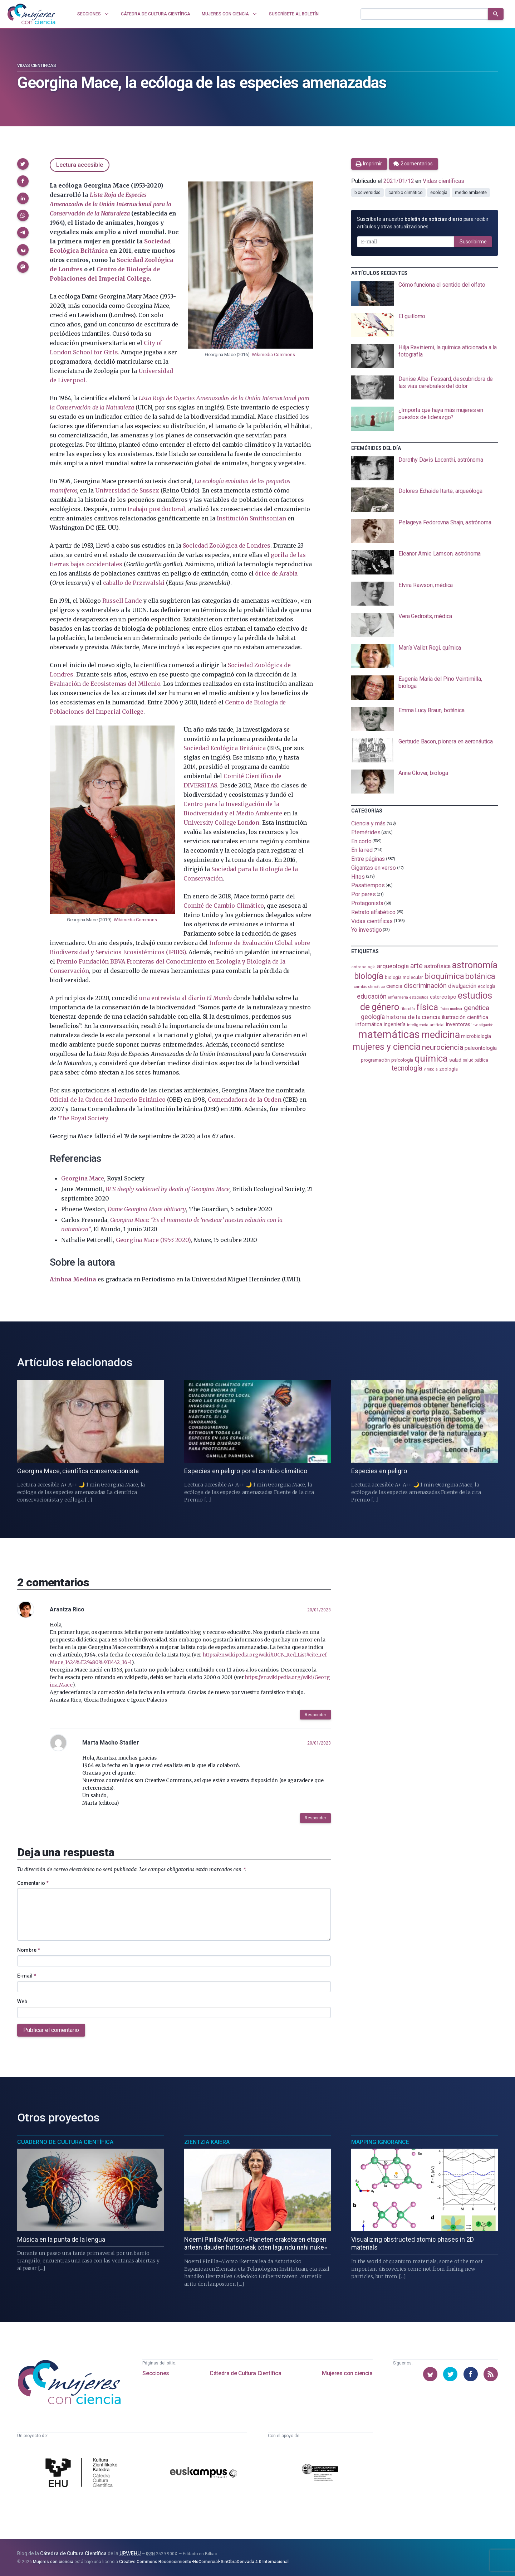  Describe the element at coordinates (418, 997) in the screenshot. I see `estadistica [estadistica (82 elementos)]` at that location.